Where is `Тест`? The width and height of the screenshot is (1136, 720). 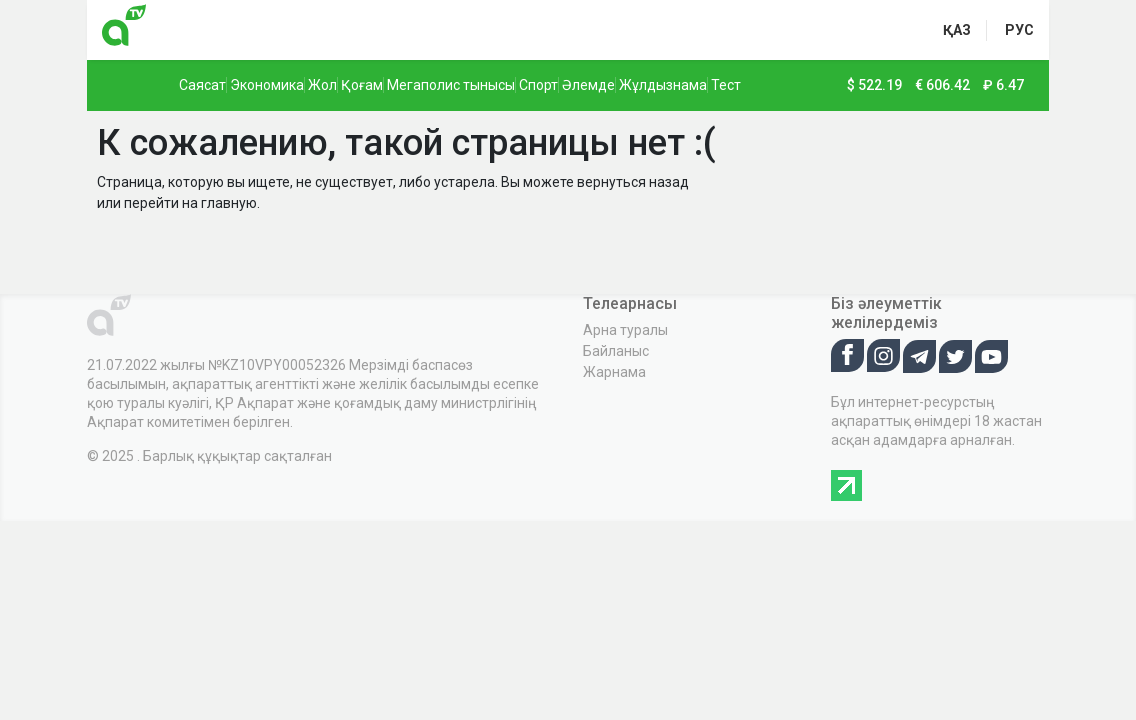 Тест is located at coordinates (726, 85).